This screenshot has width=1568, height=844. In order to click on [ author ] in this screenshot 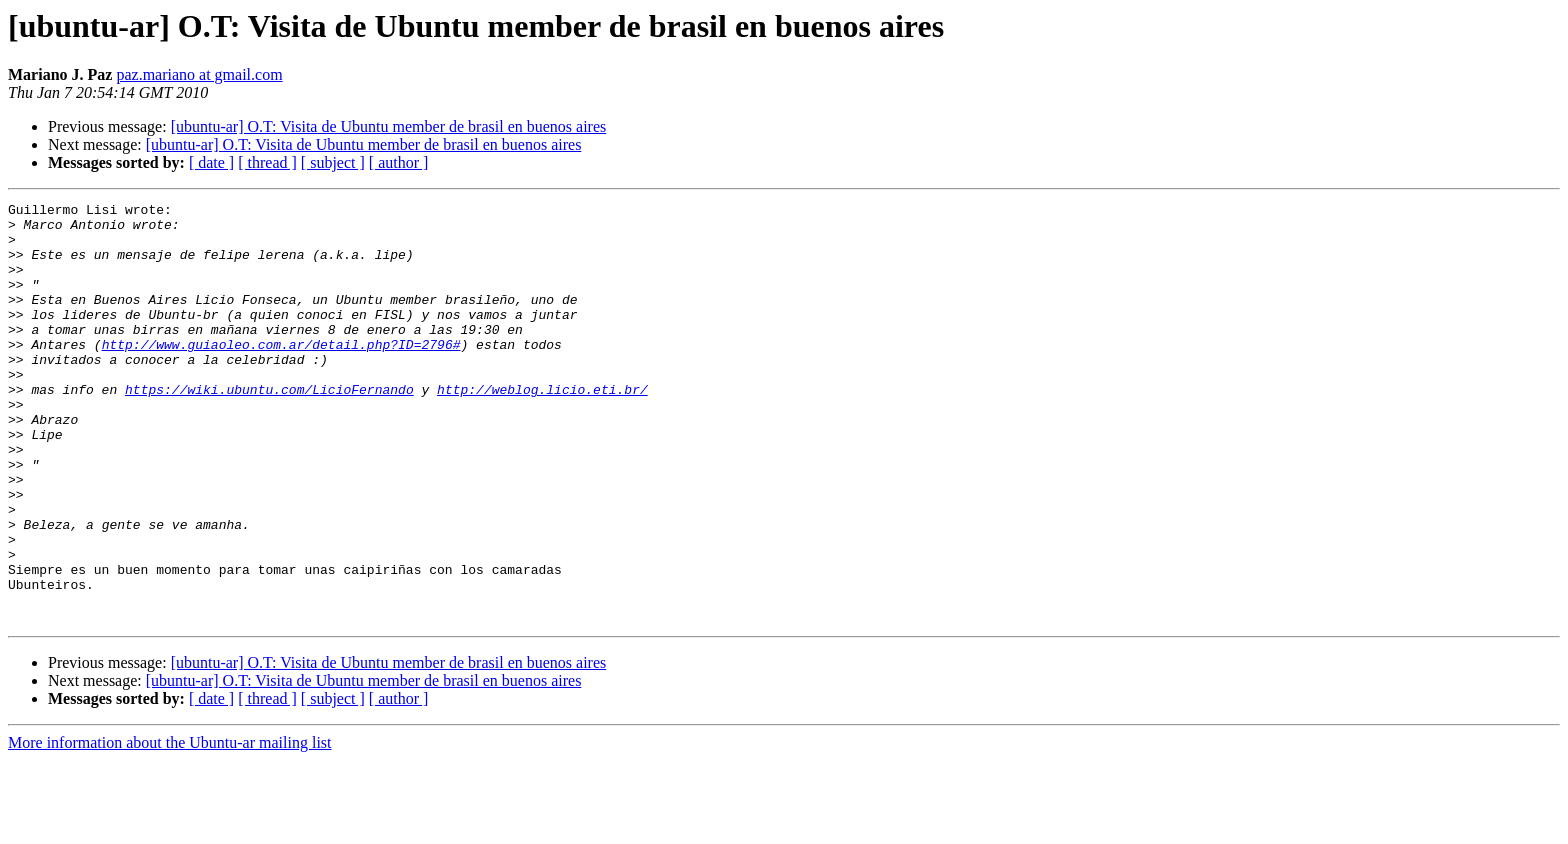, I will do `click(399, 162)`.